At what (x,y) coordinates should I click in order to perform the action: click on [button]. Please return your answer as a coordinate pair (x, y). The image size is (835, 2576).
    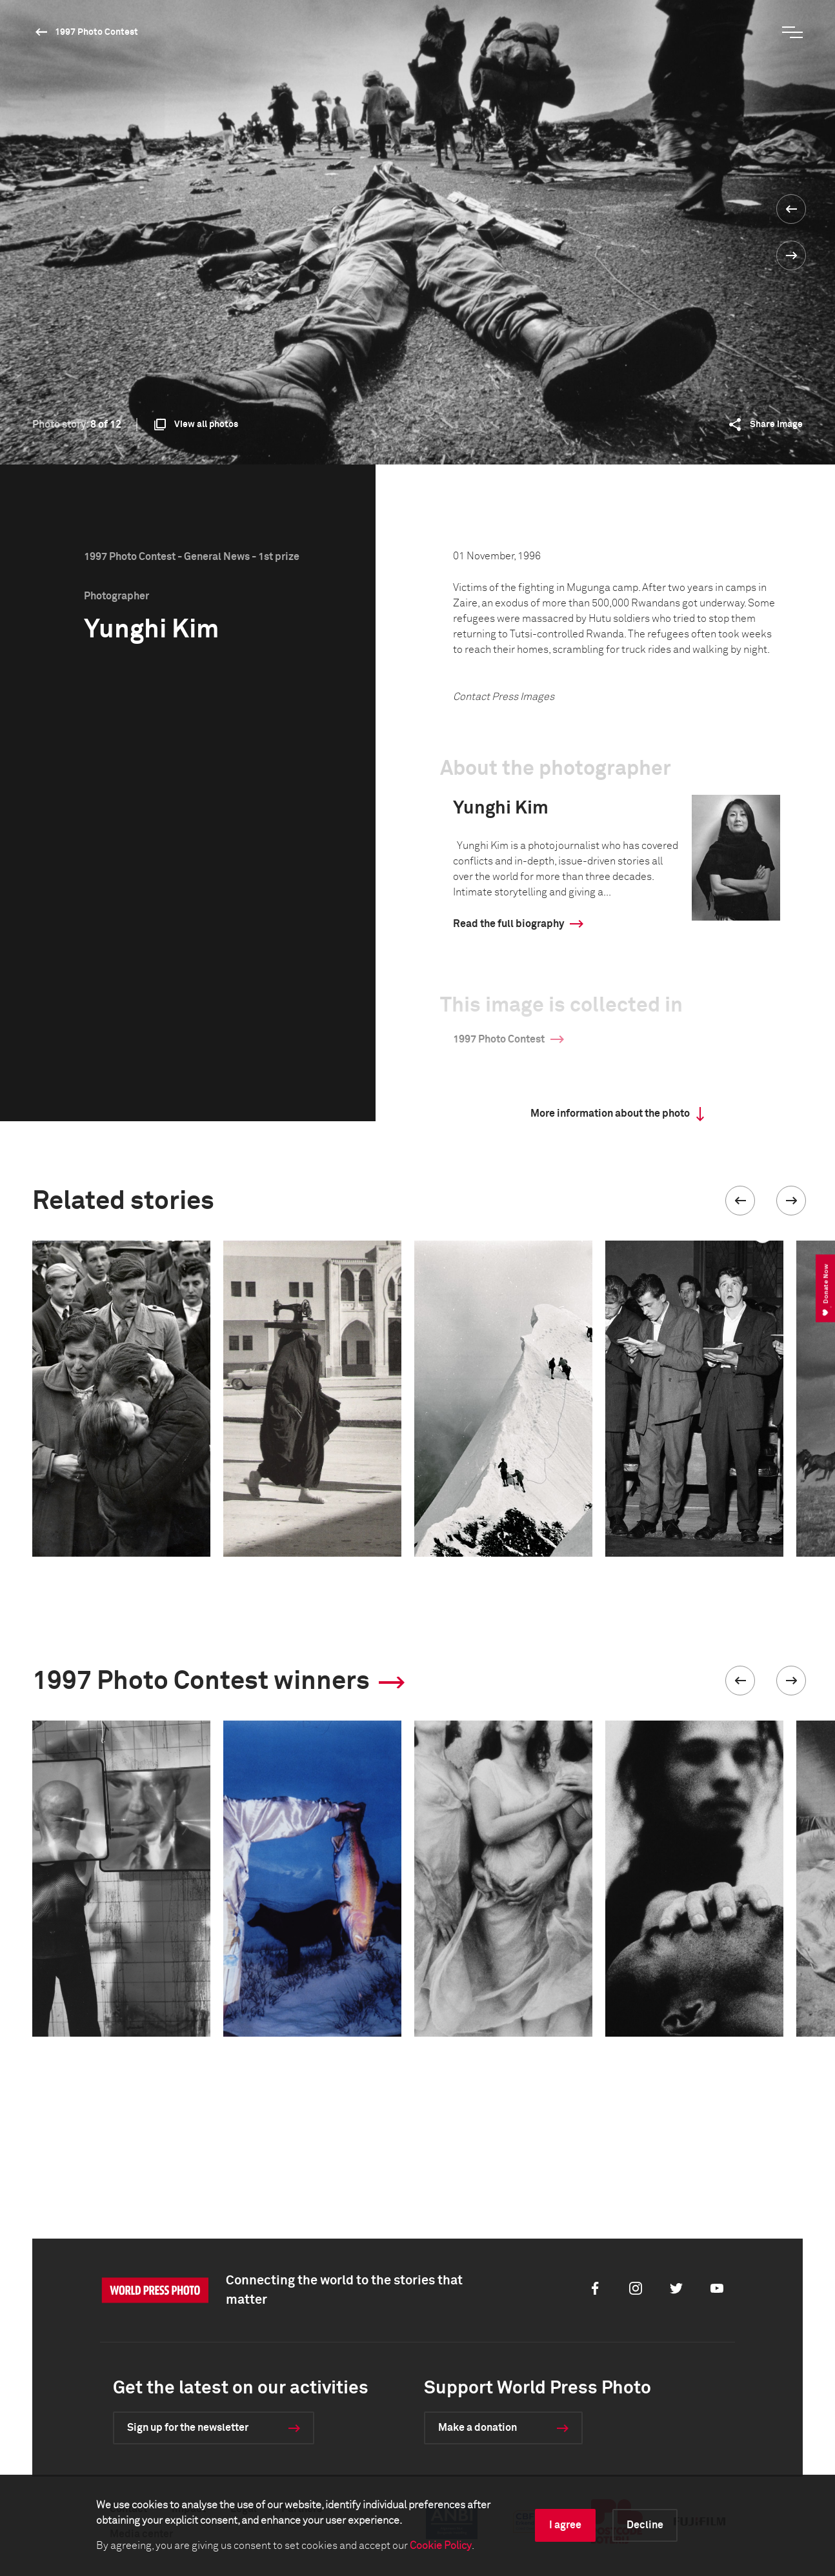
    Looking at the image, I should click on (740, 1200).